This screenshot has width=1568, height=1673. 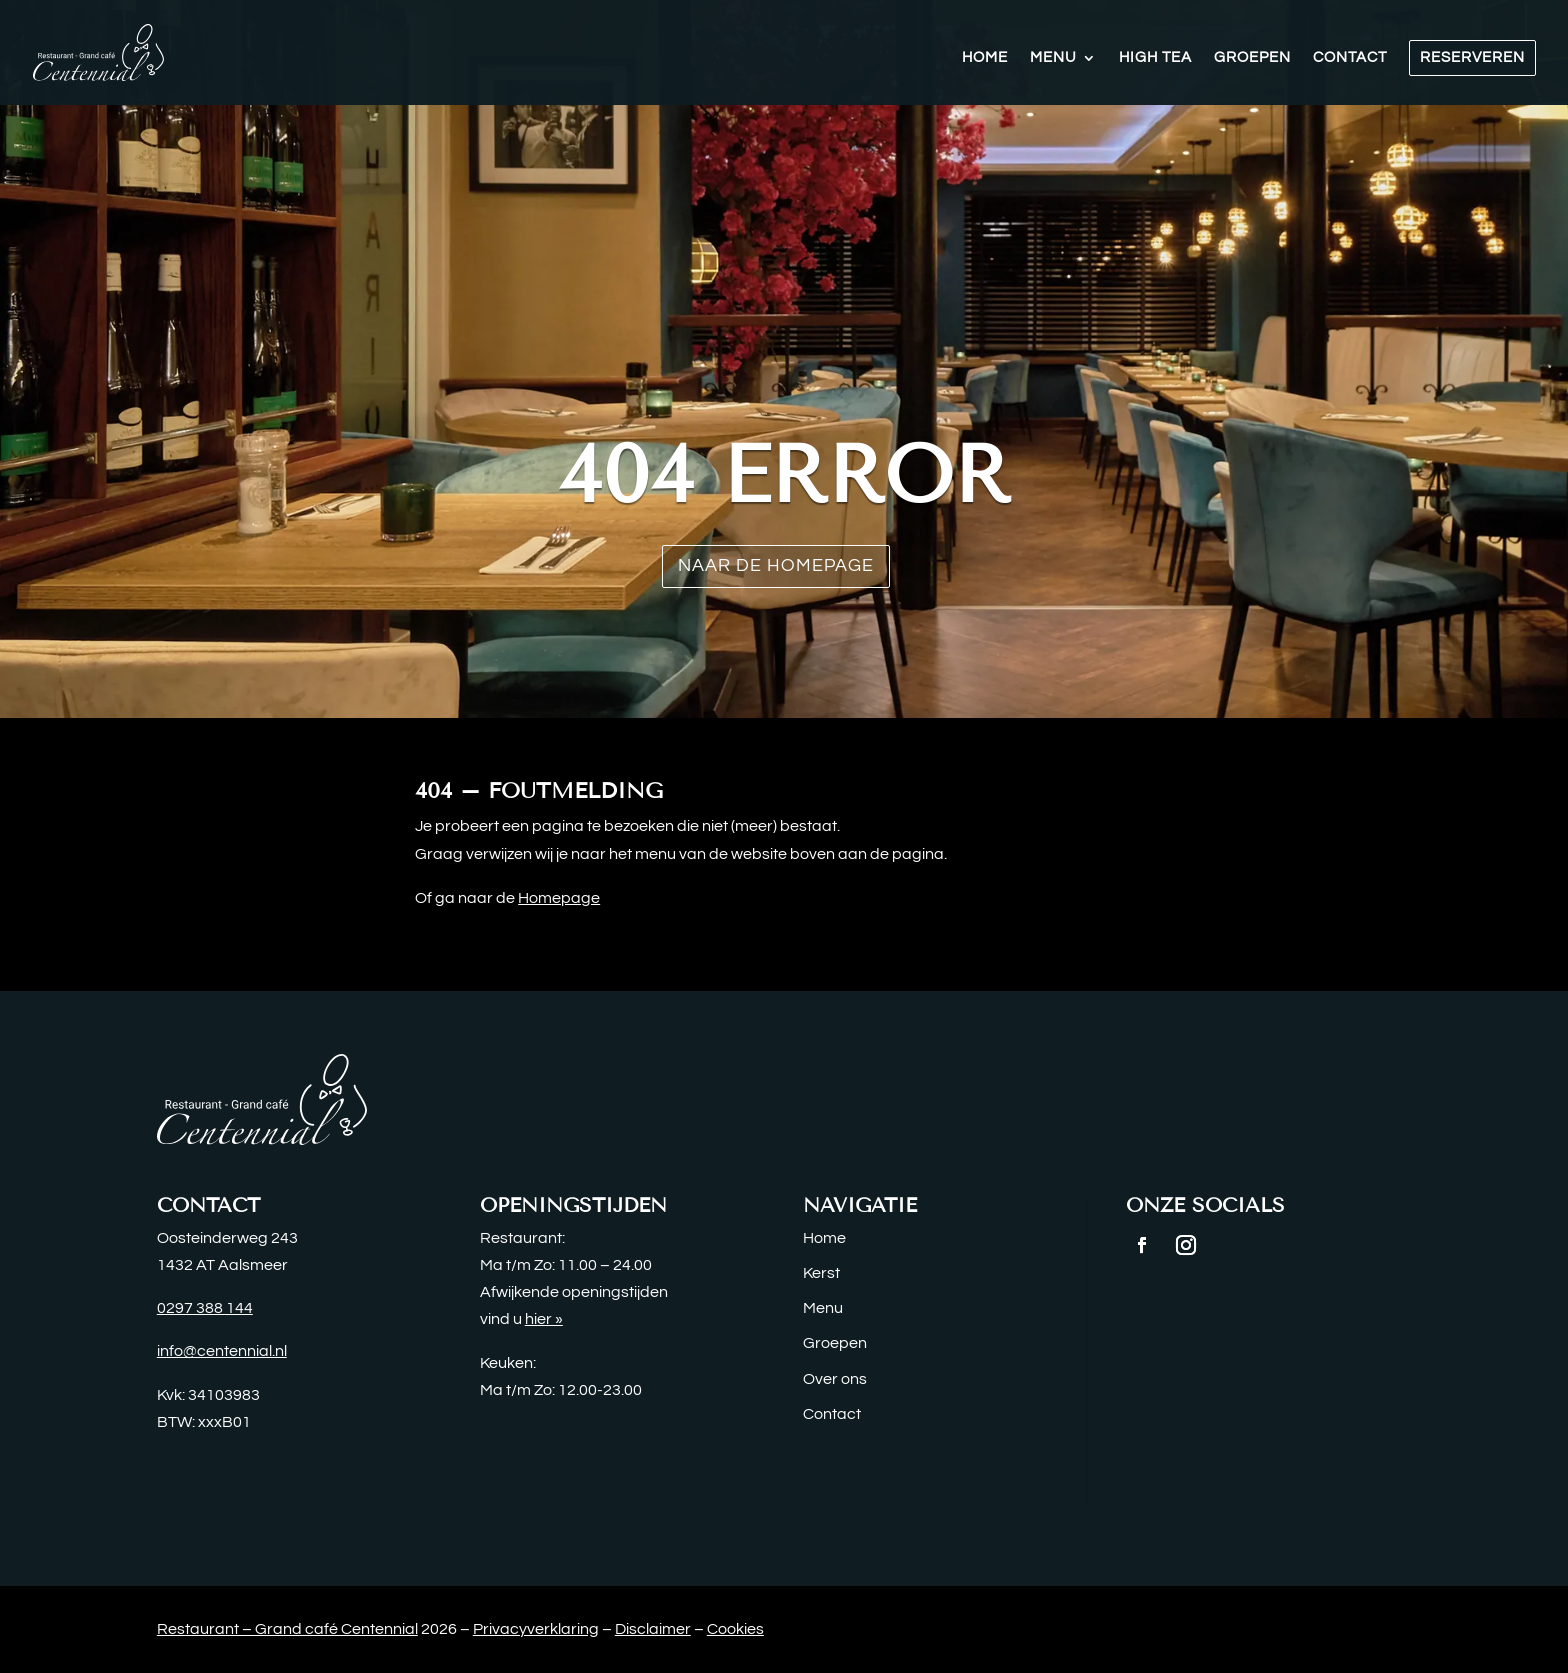 What do you see at coordinates (544, 1319) in the screenshot?
I see `hier »` at bounding box center [544, 1319].